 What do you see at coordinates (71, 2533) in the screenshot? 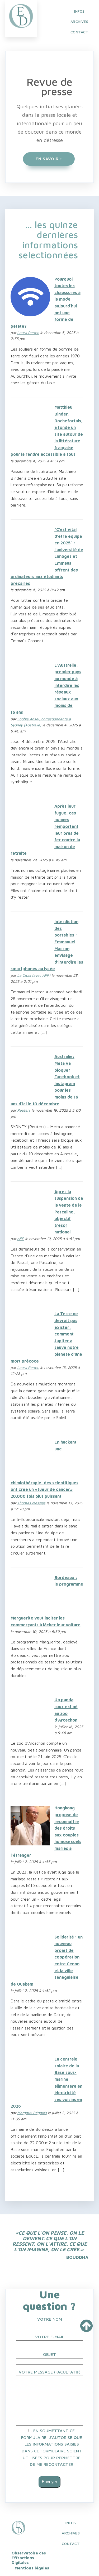
I see `Archives` at bounding box center [71, 2533].